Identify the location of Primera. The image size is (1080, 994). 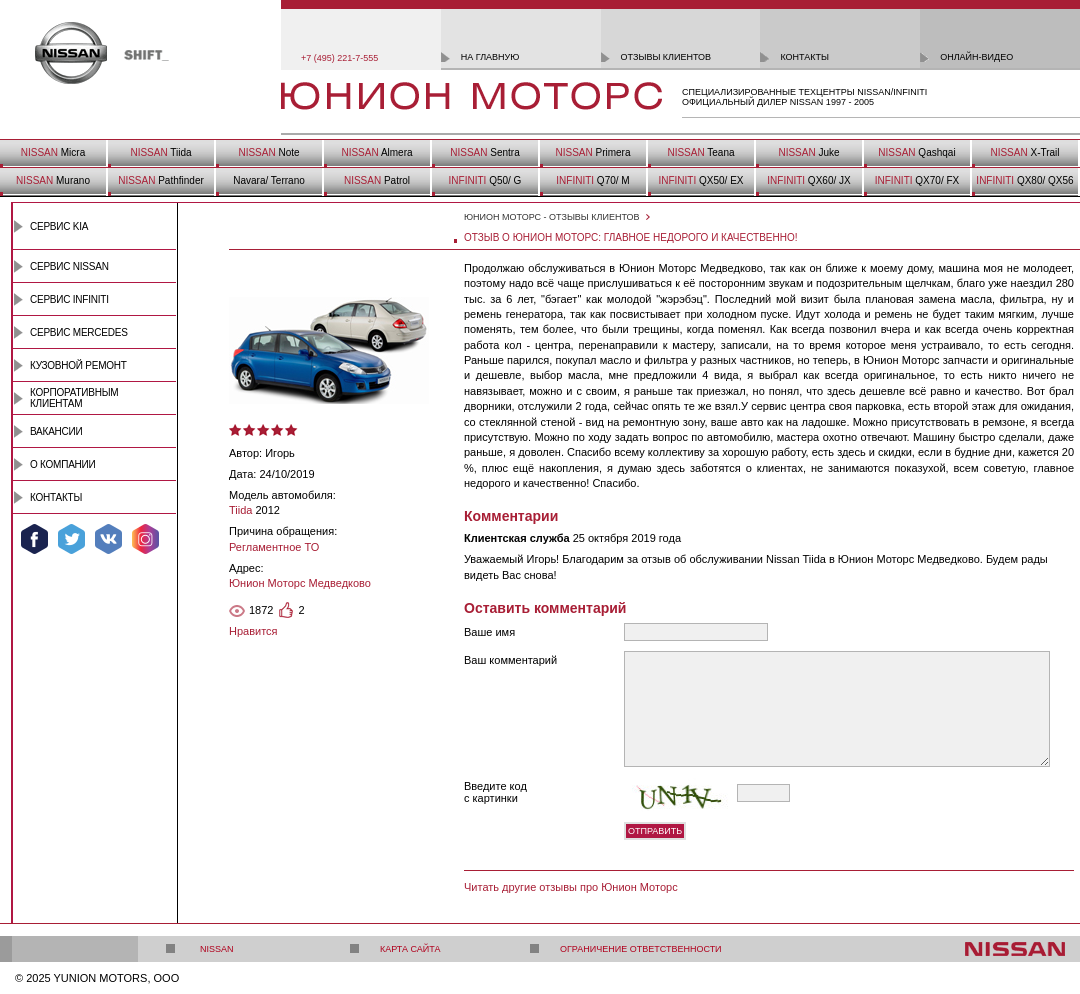
(592, 152).